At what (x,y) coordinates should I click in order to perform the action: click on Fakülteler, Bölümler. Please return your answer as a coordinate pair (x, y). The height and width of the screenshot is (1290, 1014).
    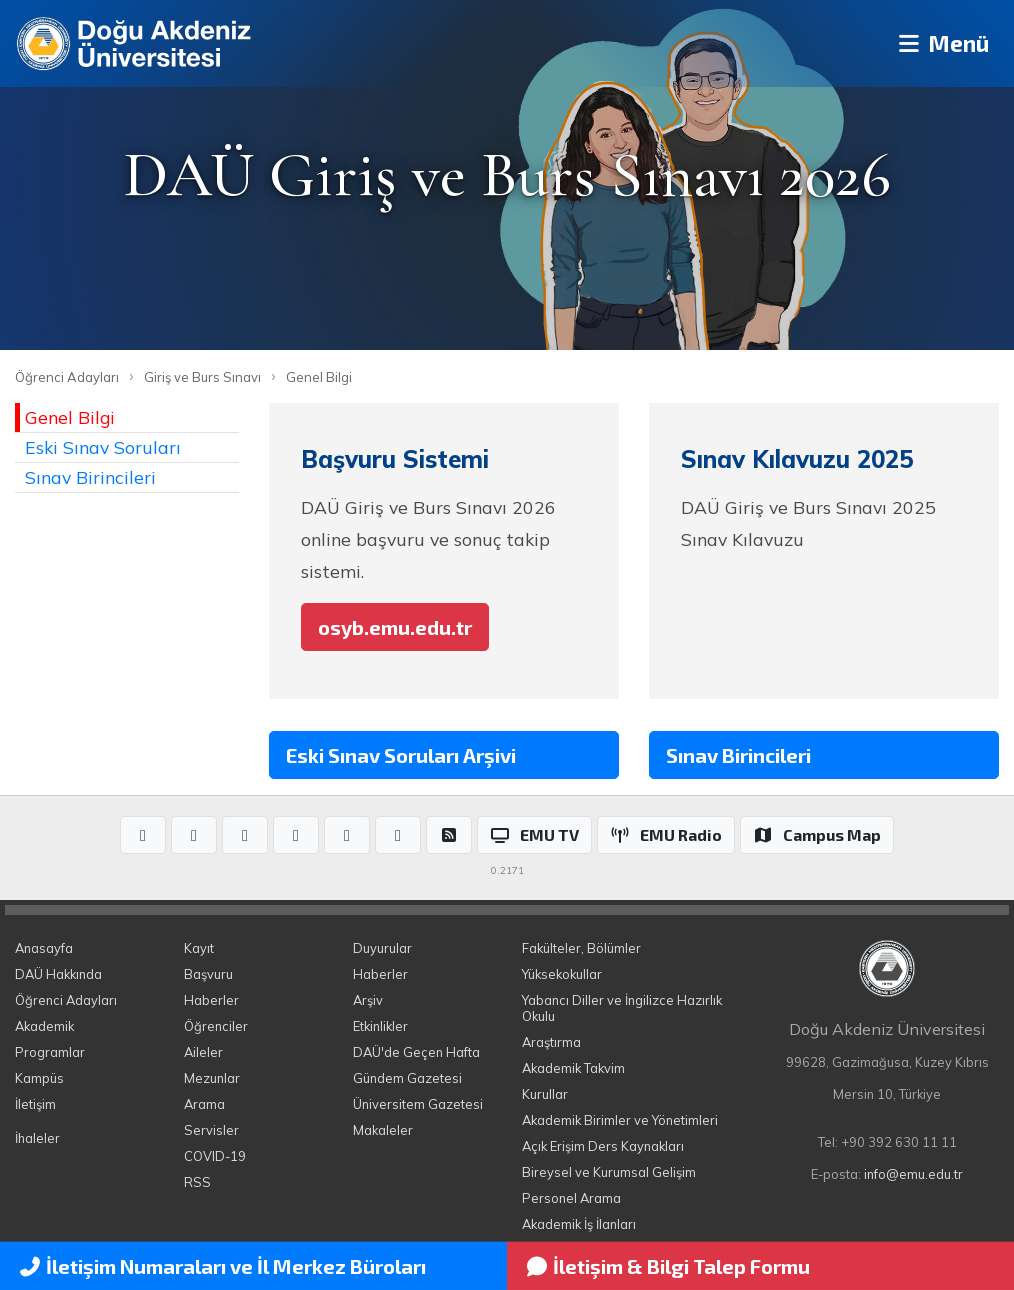
    Looking at the image, I should click on (581, 948).